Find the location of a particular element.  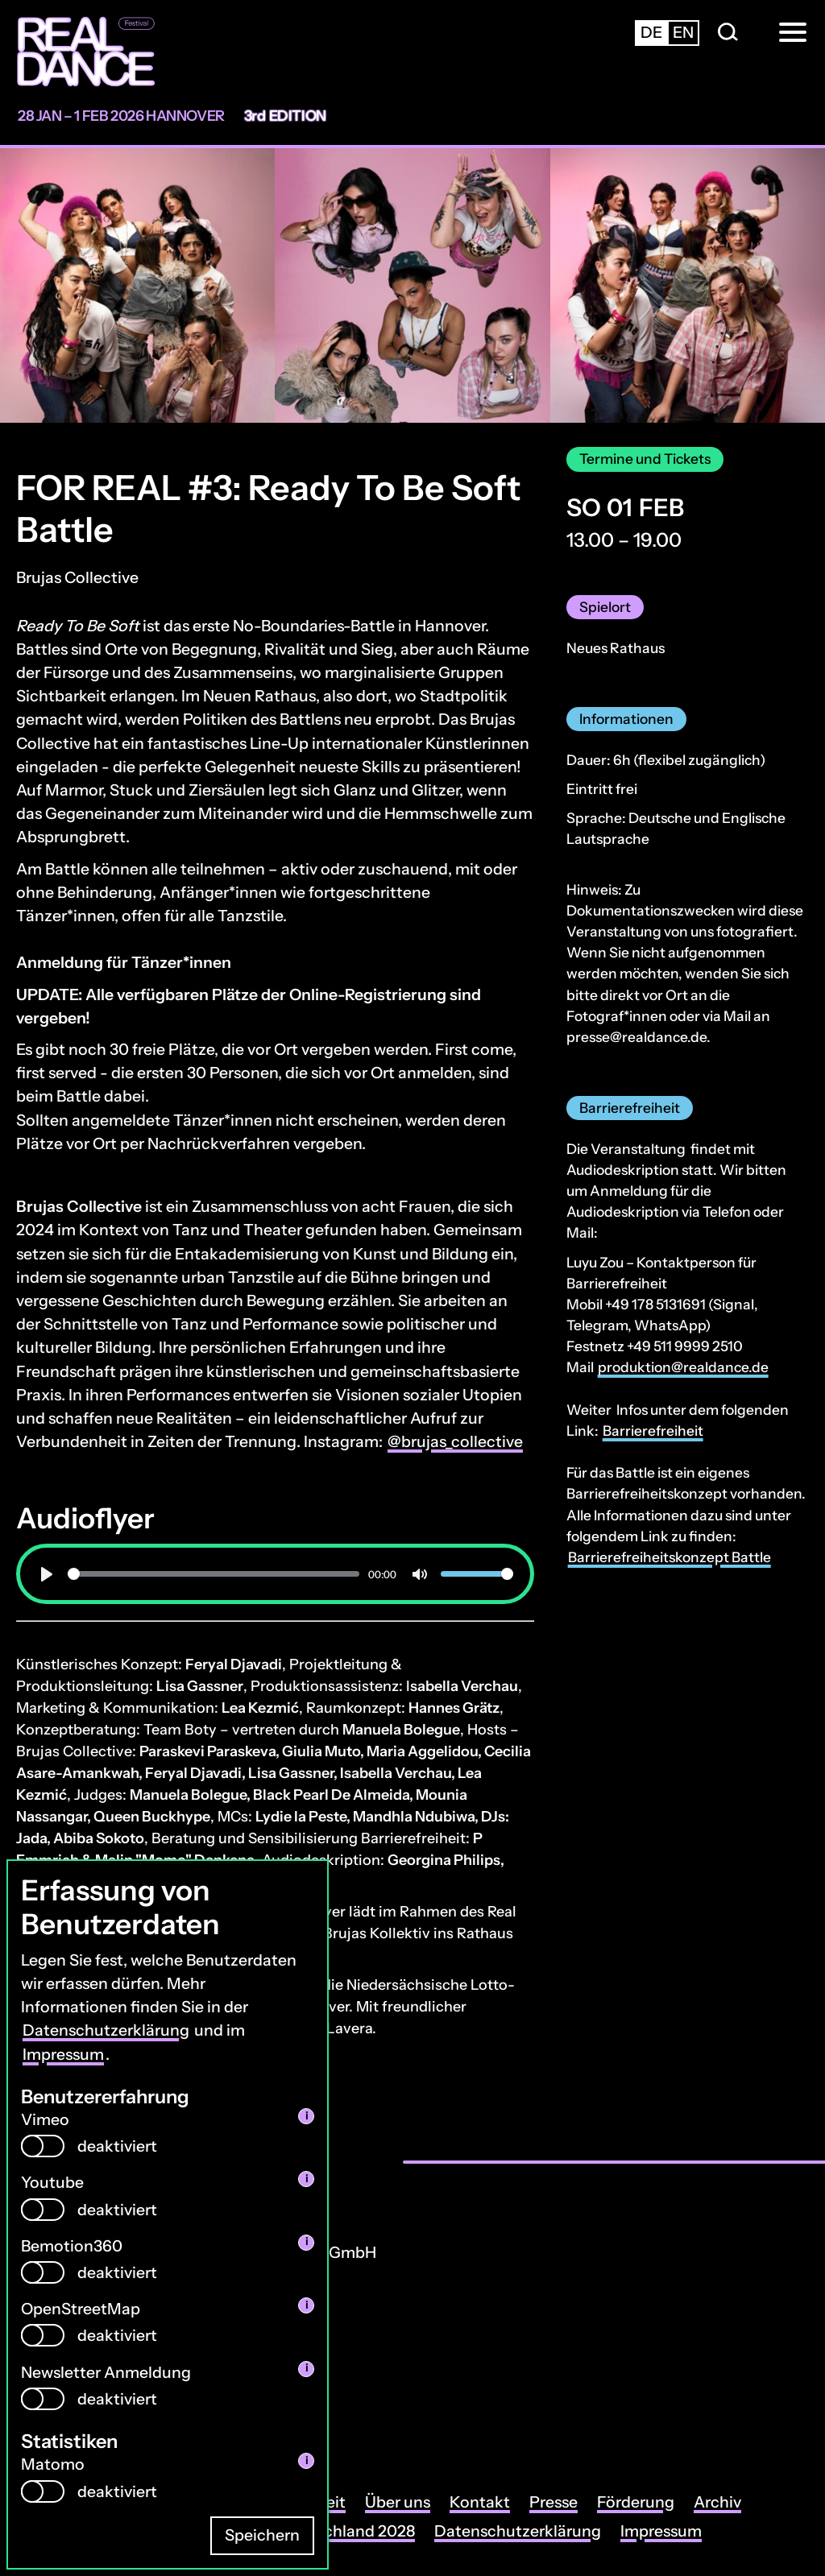

i [info: Bemotion360] is located at coordinates (306, 2241).